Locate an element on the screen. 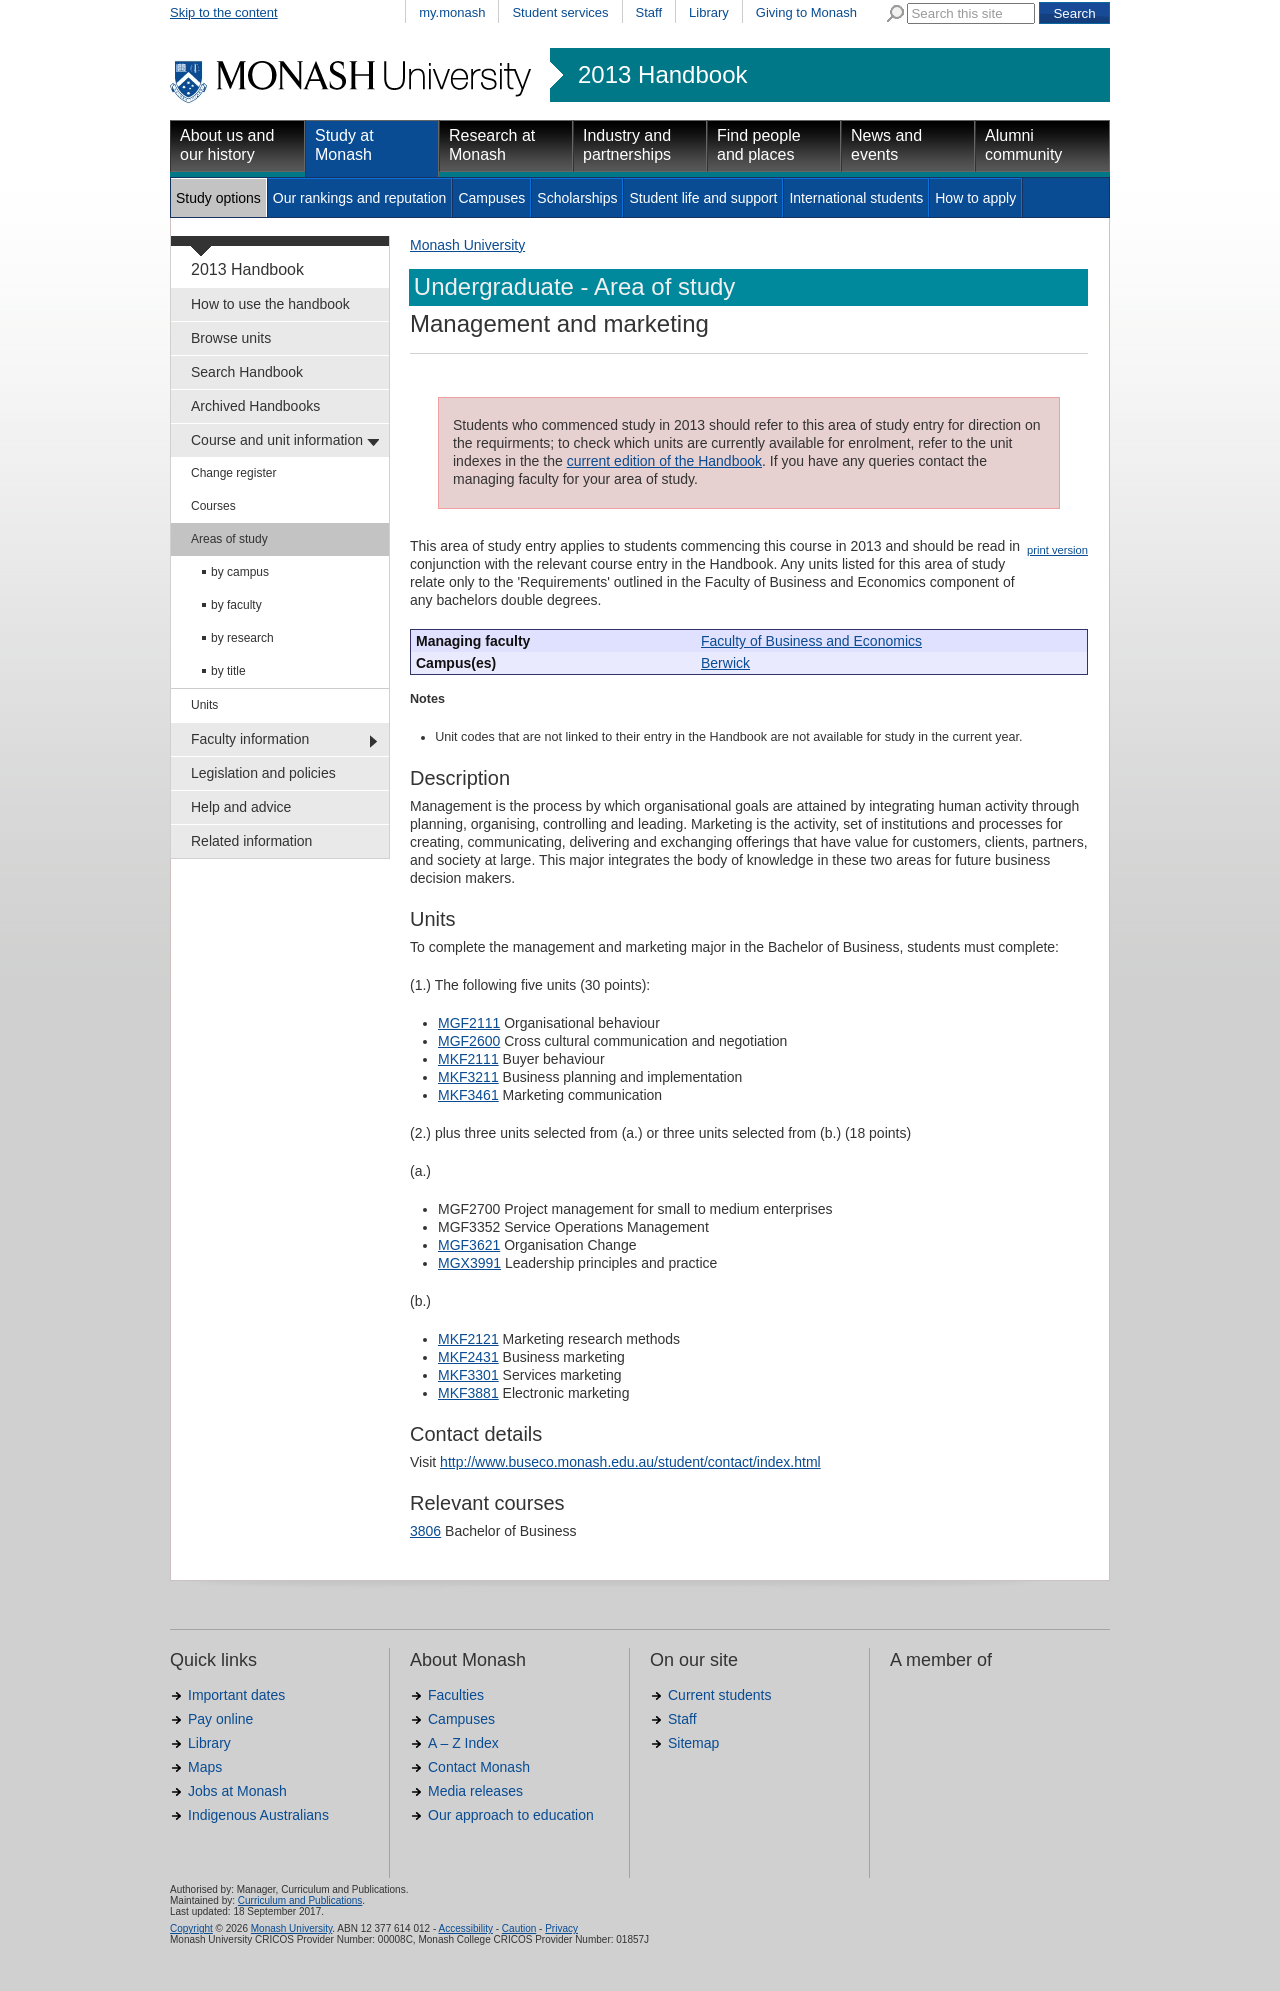 The height and width of the screenshot is (1991, 1280). Industry and partnerships is located at coordinates (627, 145).